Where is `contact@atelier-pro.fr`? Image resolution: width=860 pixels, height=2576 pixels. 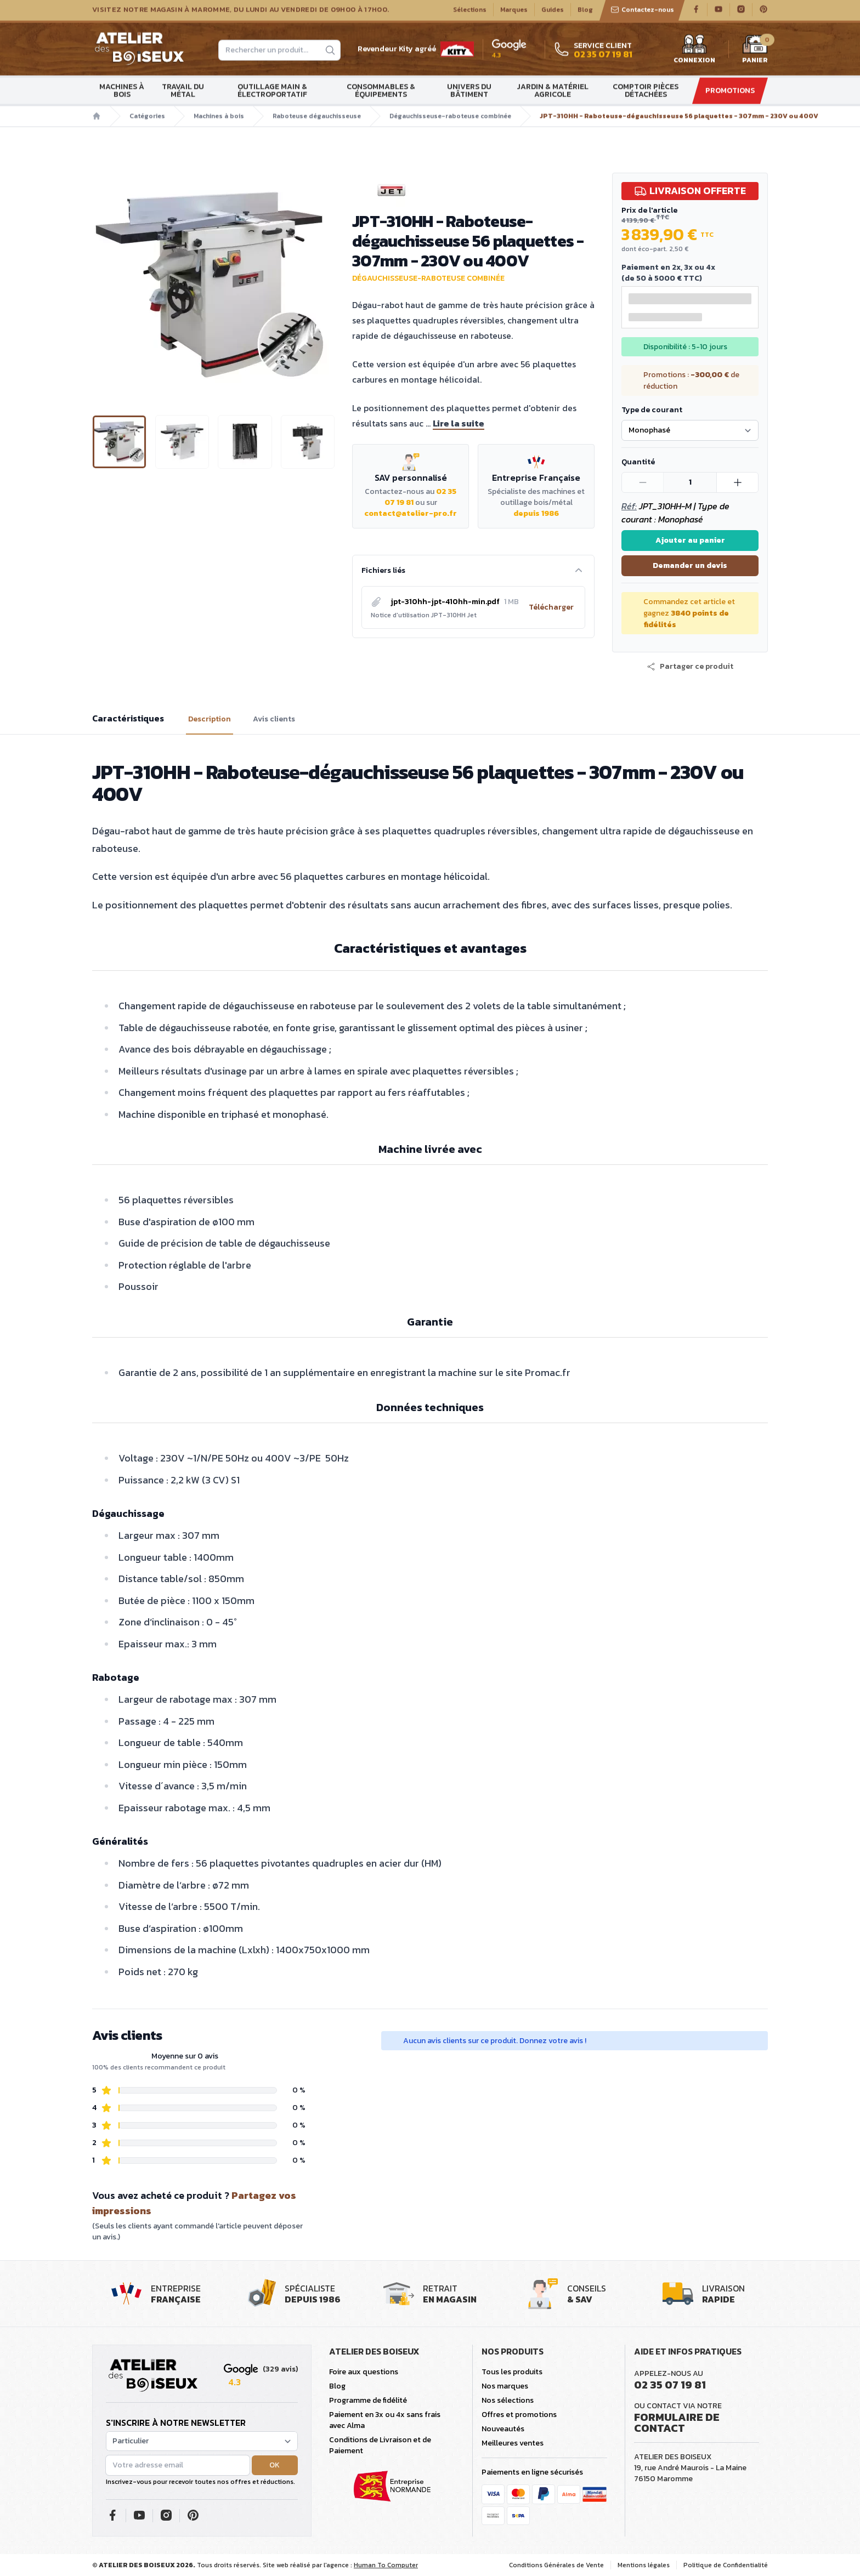
contact@atelier-pro.fr is located at coordinates (410, 513).